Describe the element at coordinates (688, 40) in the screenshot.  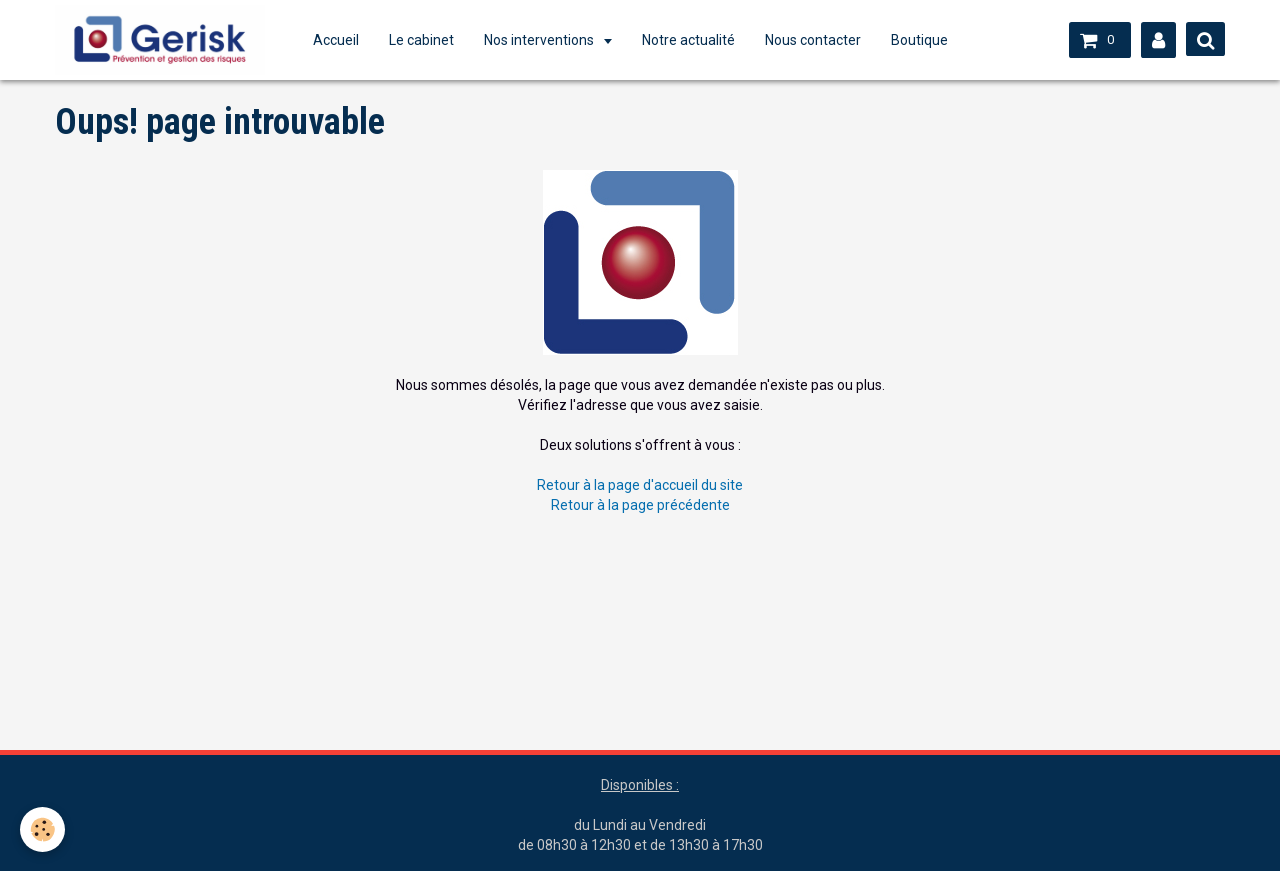
I see `Notre actualité` at that location.